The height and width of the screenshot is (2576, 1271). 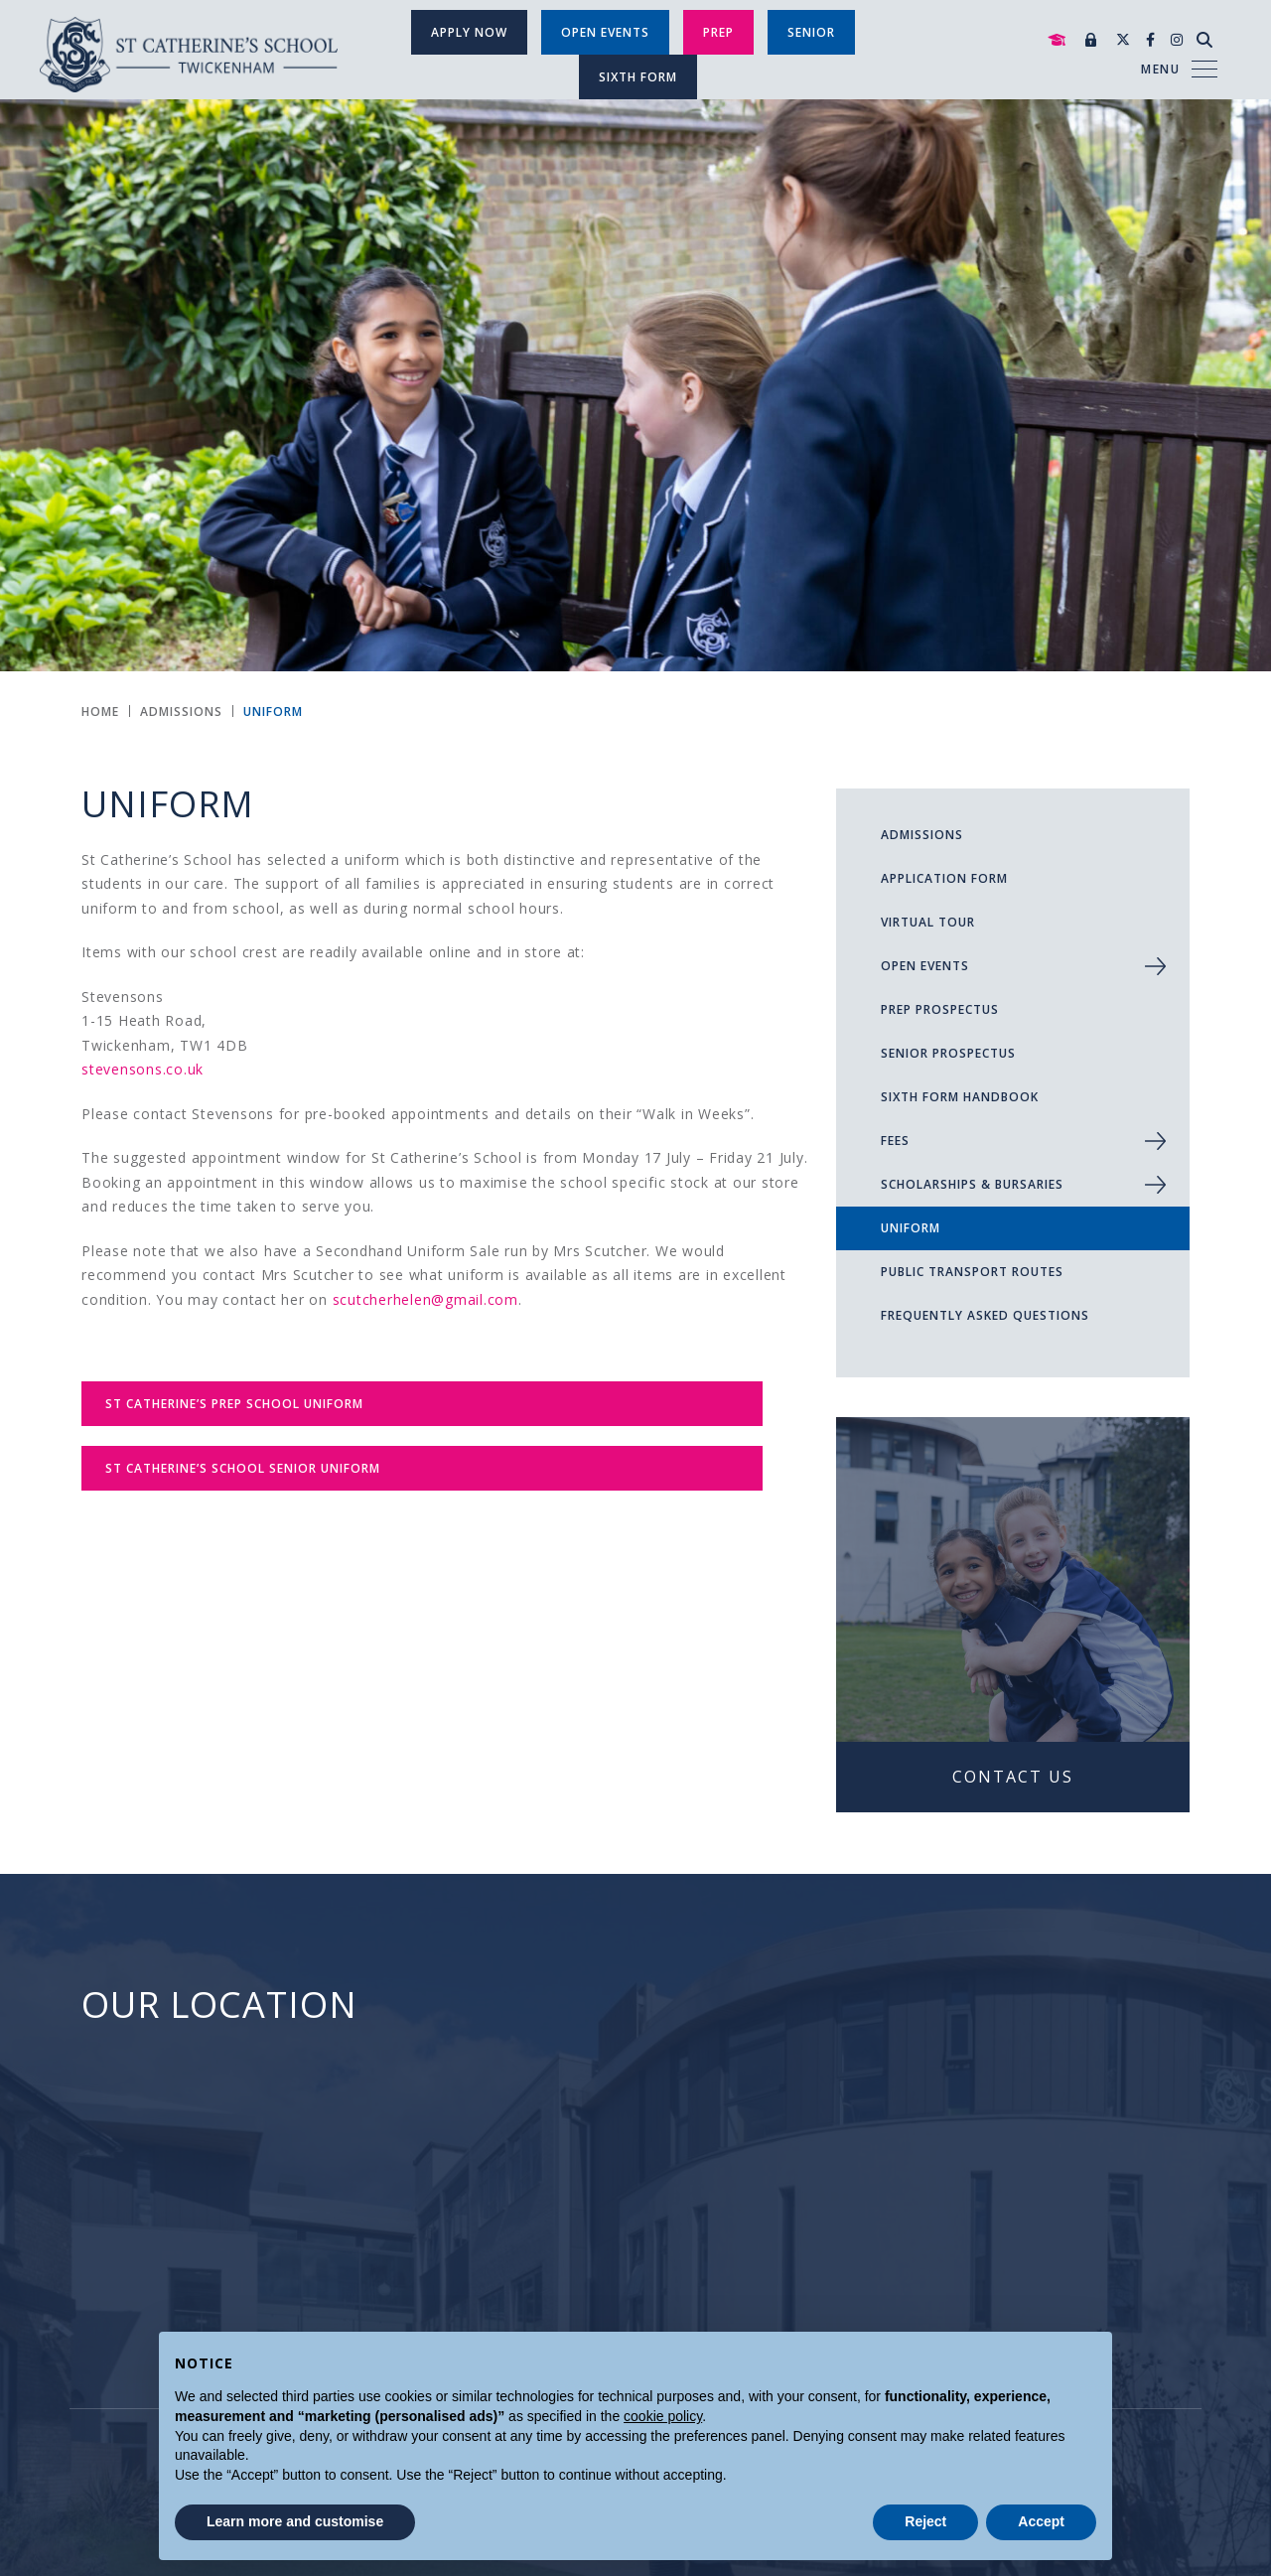 What do you see at coordinates (605, 32) in the screenshot?
I see `Open Events` at bounding box center [605, 32].